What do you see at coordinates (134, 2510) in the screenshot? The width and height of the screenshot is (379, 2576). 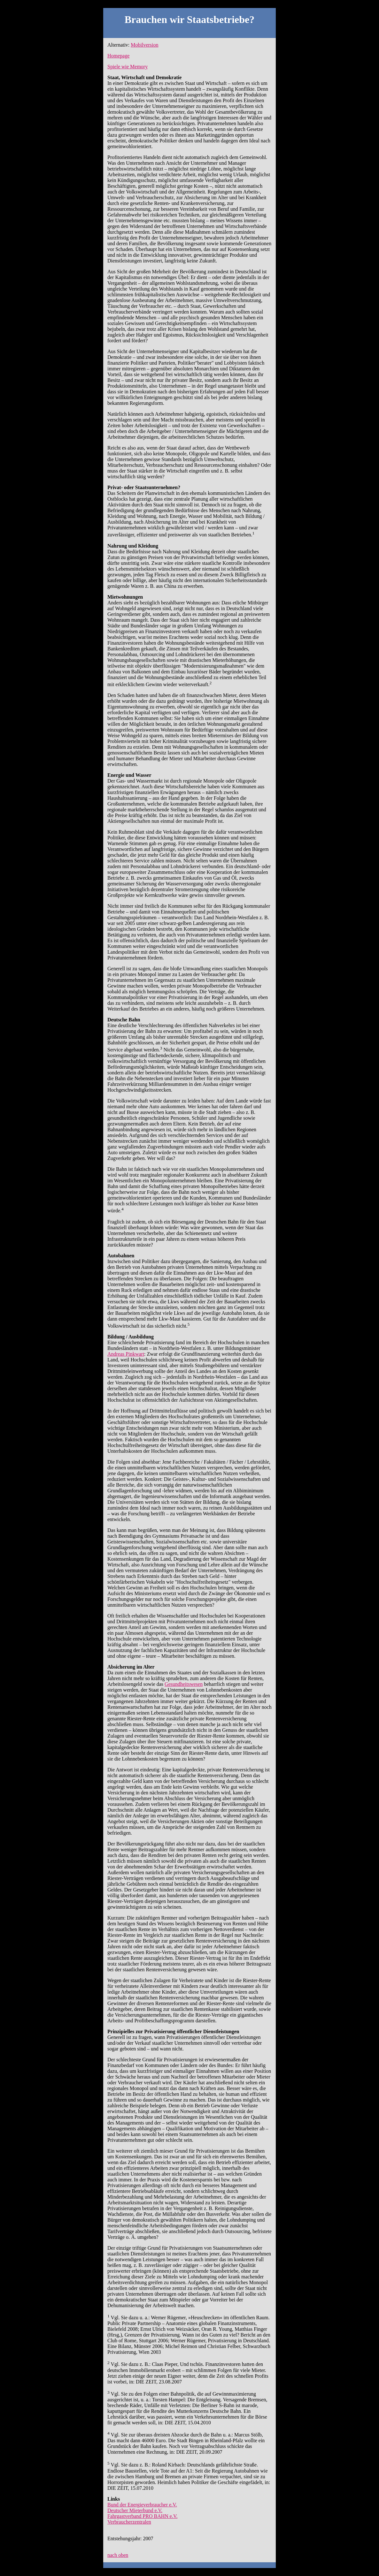 I see `Deutscher Mieterbund e.V.` at bounding box center [134, 2510].